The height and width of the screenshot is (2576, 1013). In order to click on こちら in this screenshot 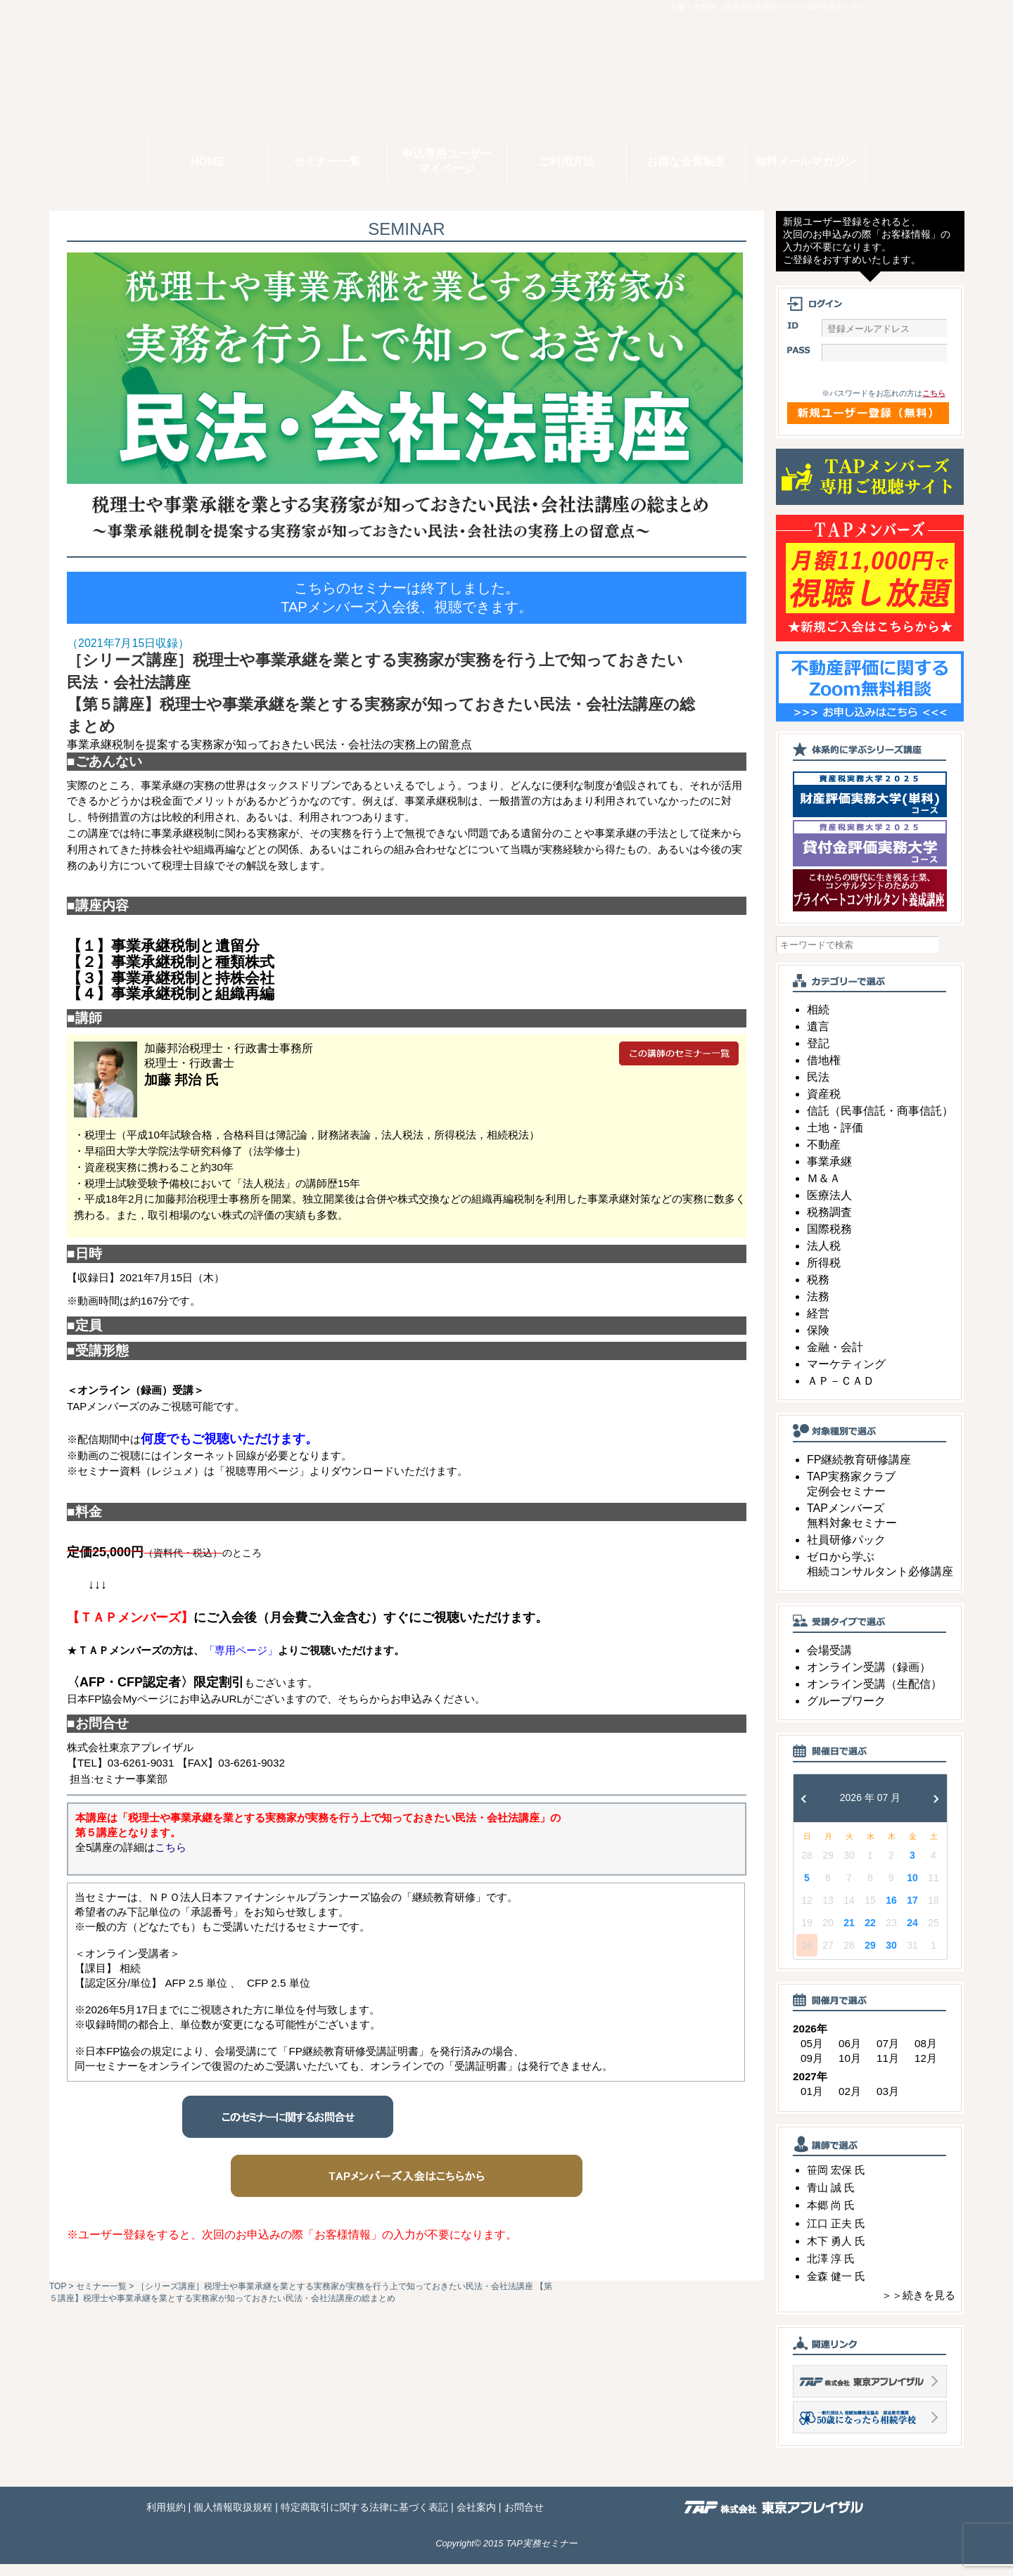, I will do `click(933, 405)`.